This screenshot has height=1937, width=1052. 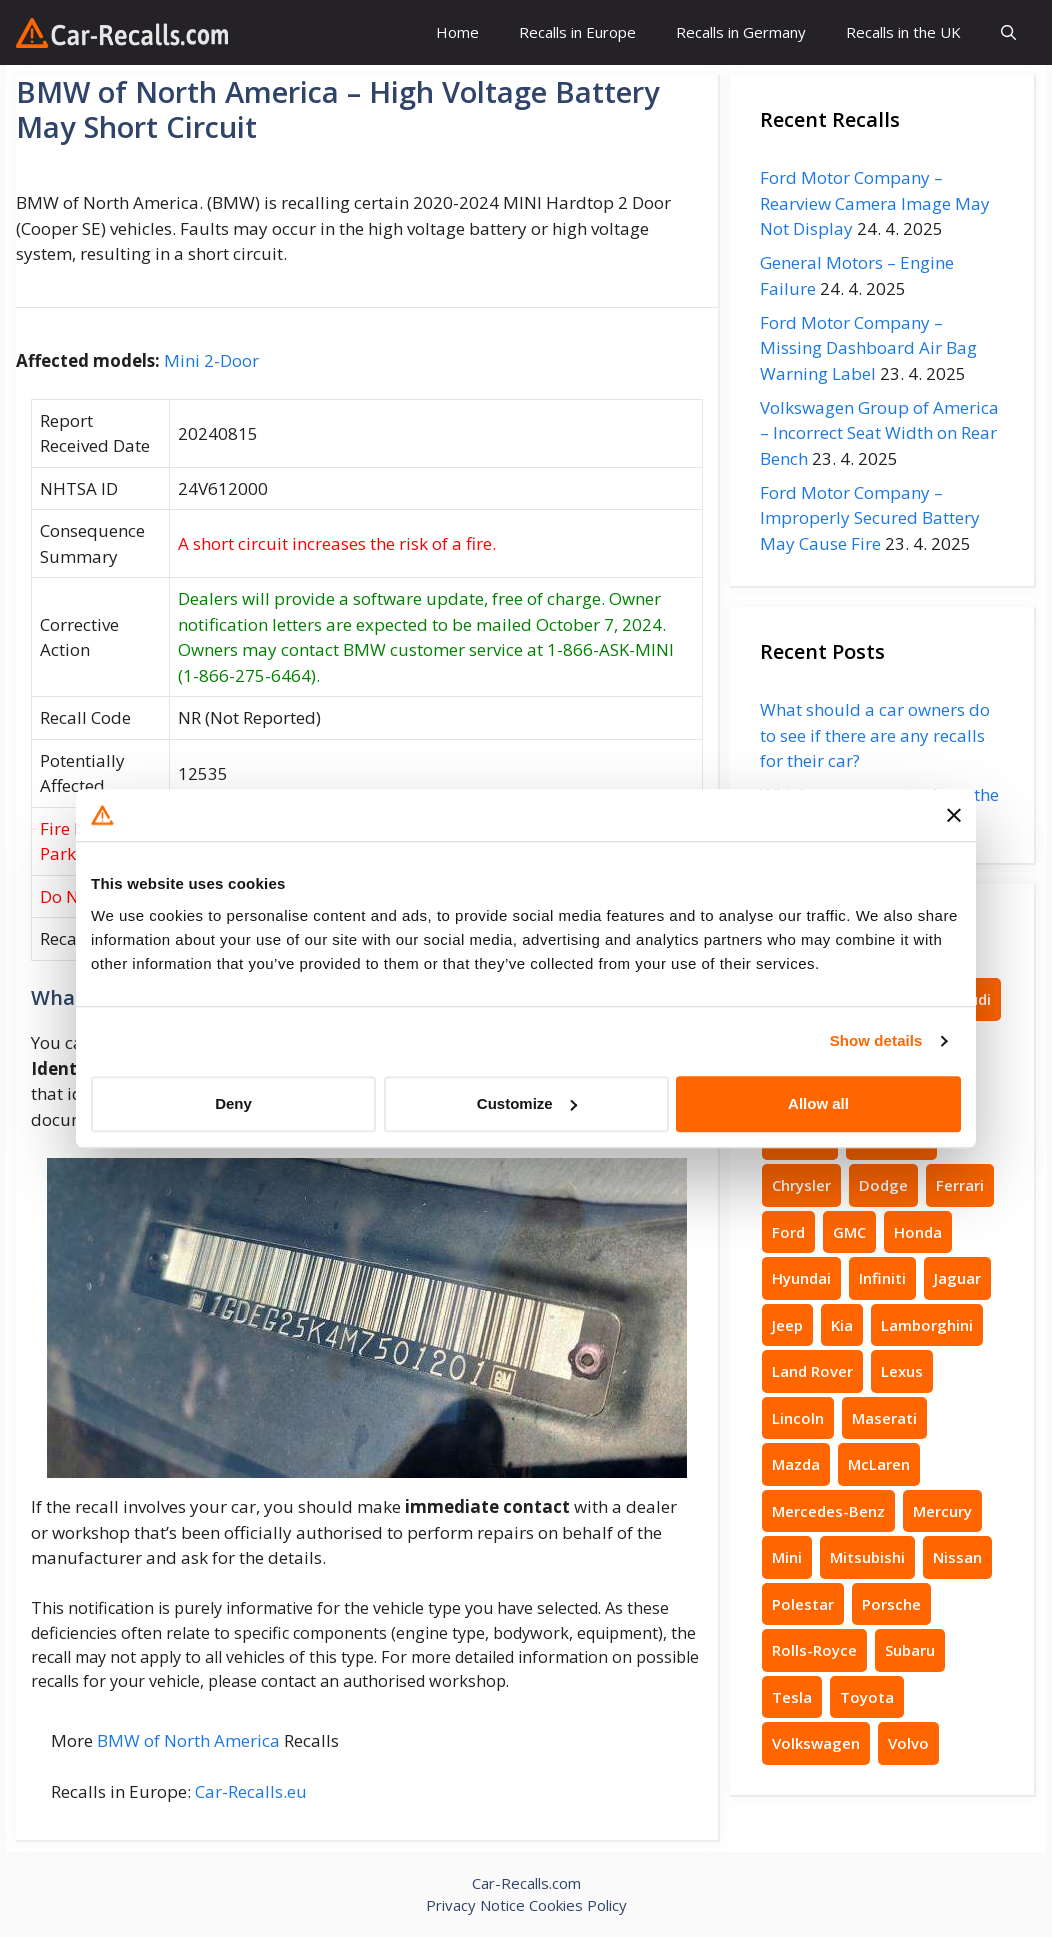 What do you see at coordinates (828, 1511) in the screenshot?
I see `Mercedes-Benz` at bounding box center [828, 1511].